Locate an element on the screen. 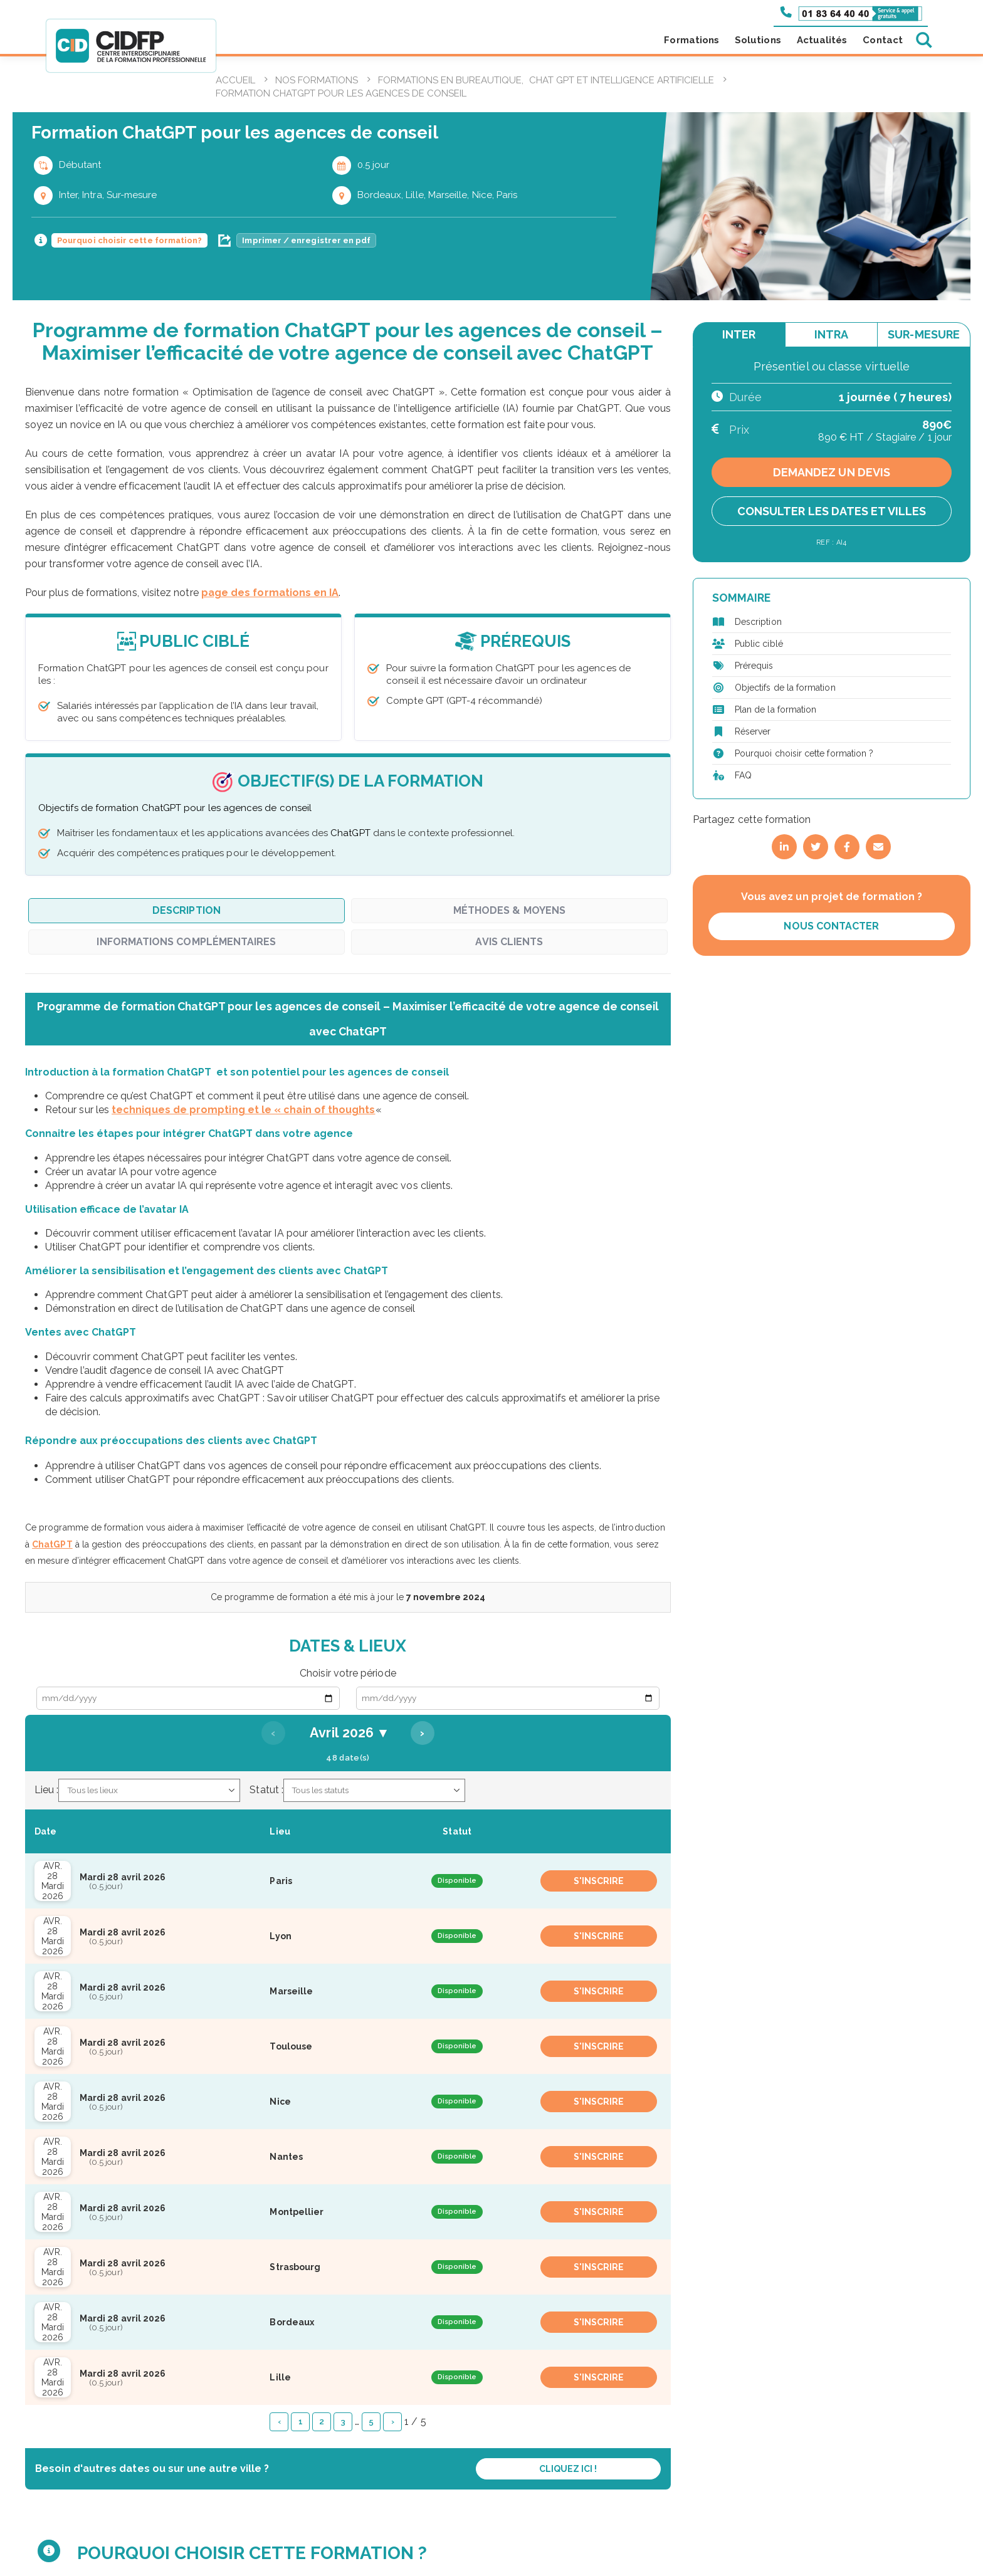 This screenshot has width=983, height=2576. › [Mois suivant] is located at coordinates (422, 1732).